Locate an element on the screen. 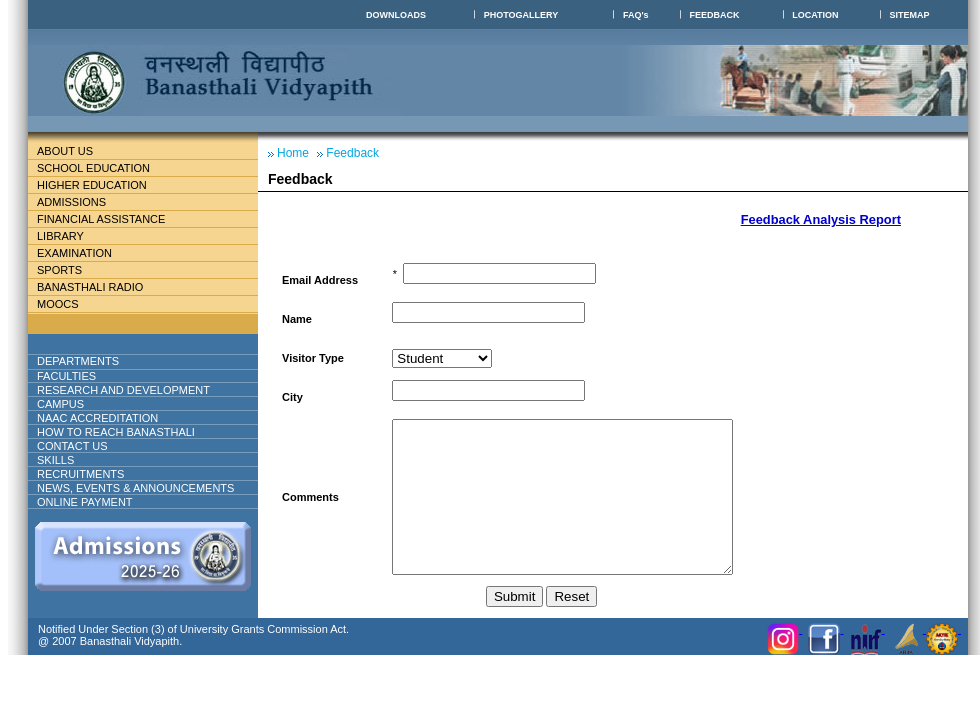 The image size is (980, 720). School education is located at coordinates (101, 168).